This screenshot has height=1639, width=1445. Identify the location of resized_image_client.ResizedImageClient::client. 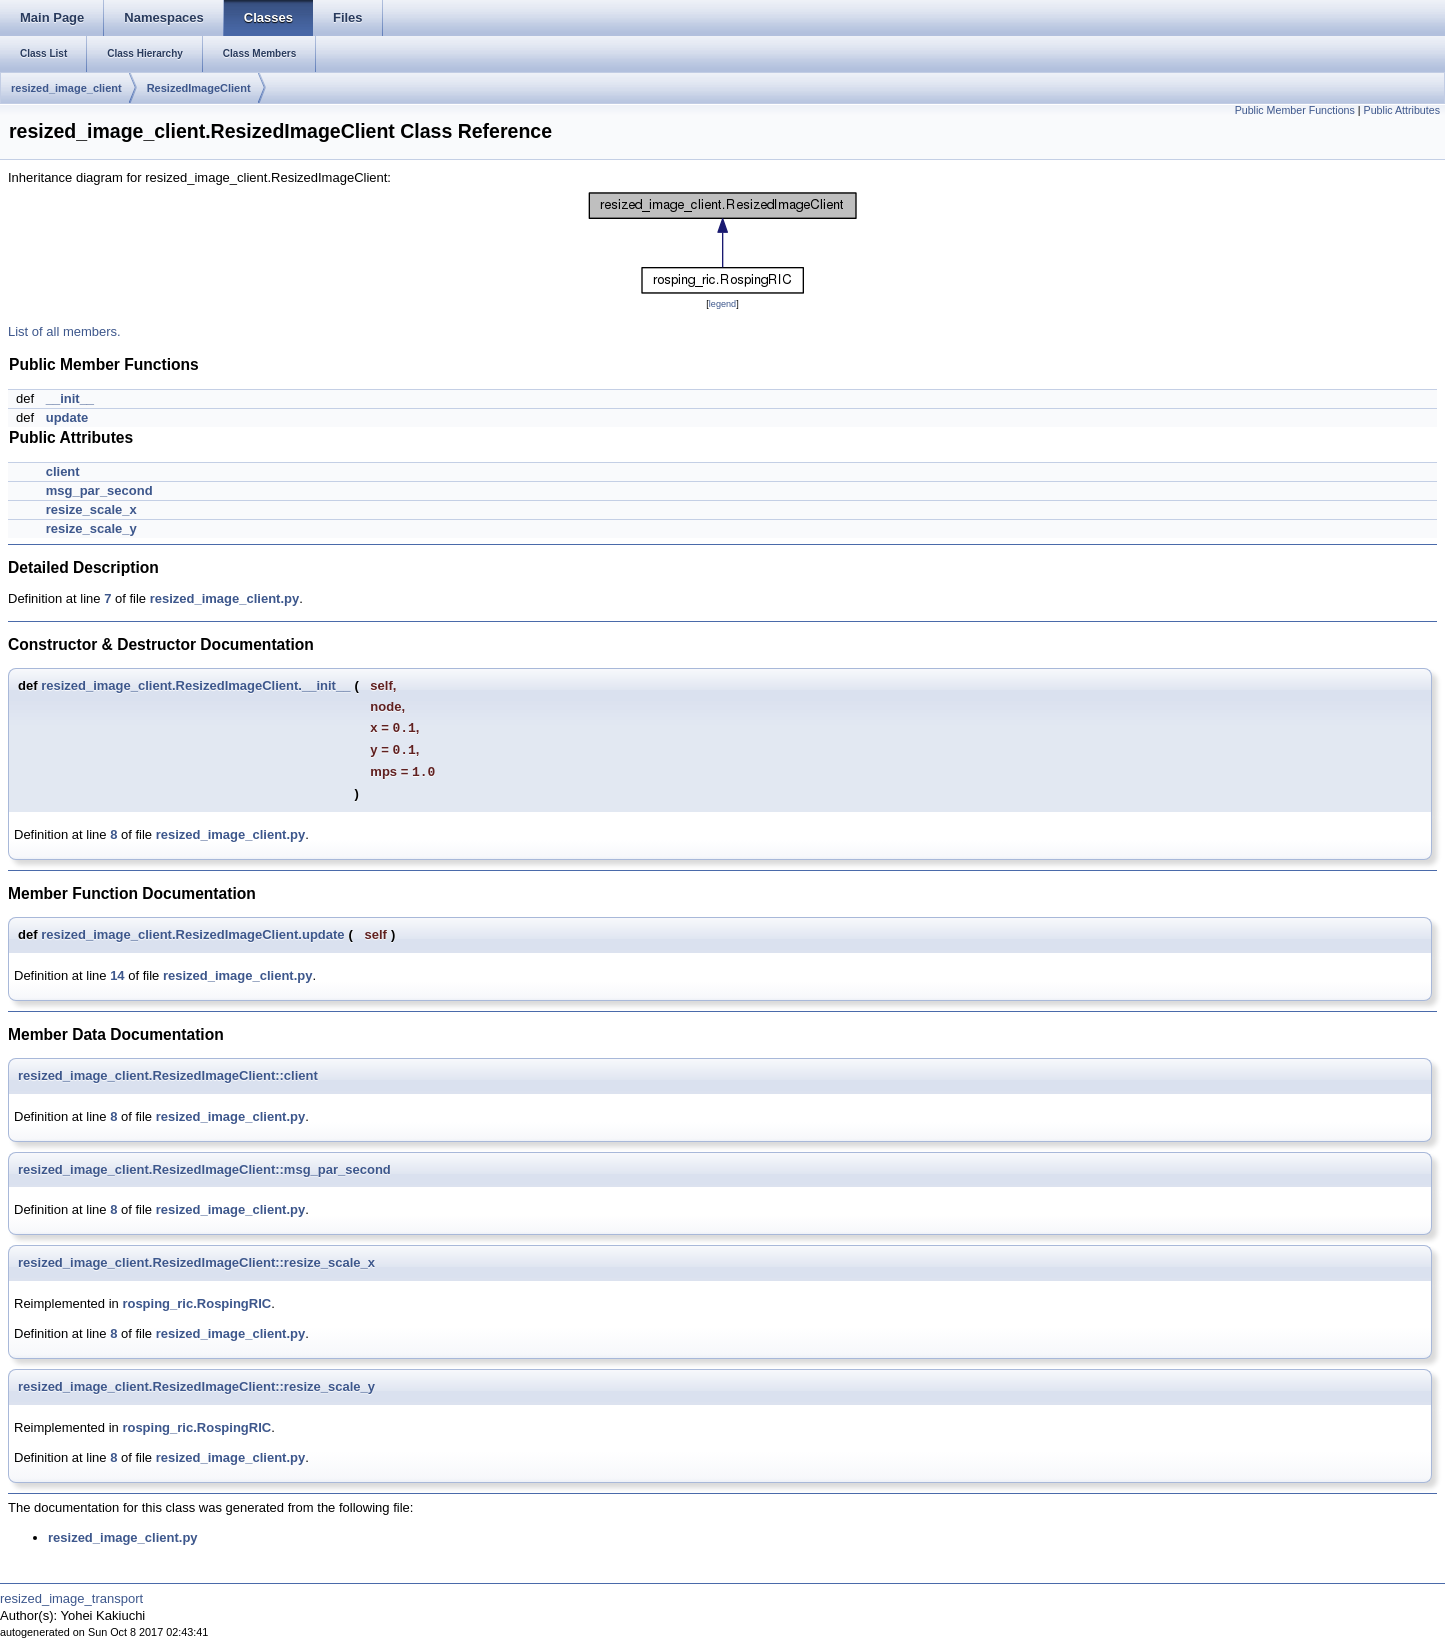
(168, 1075).